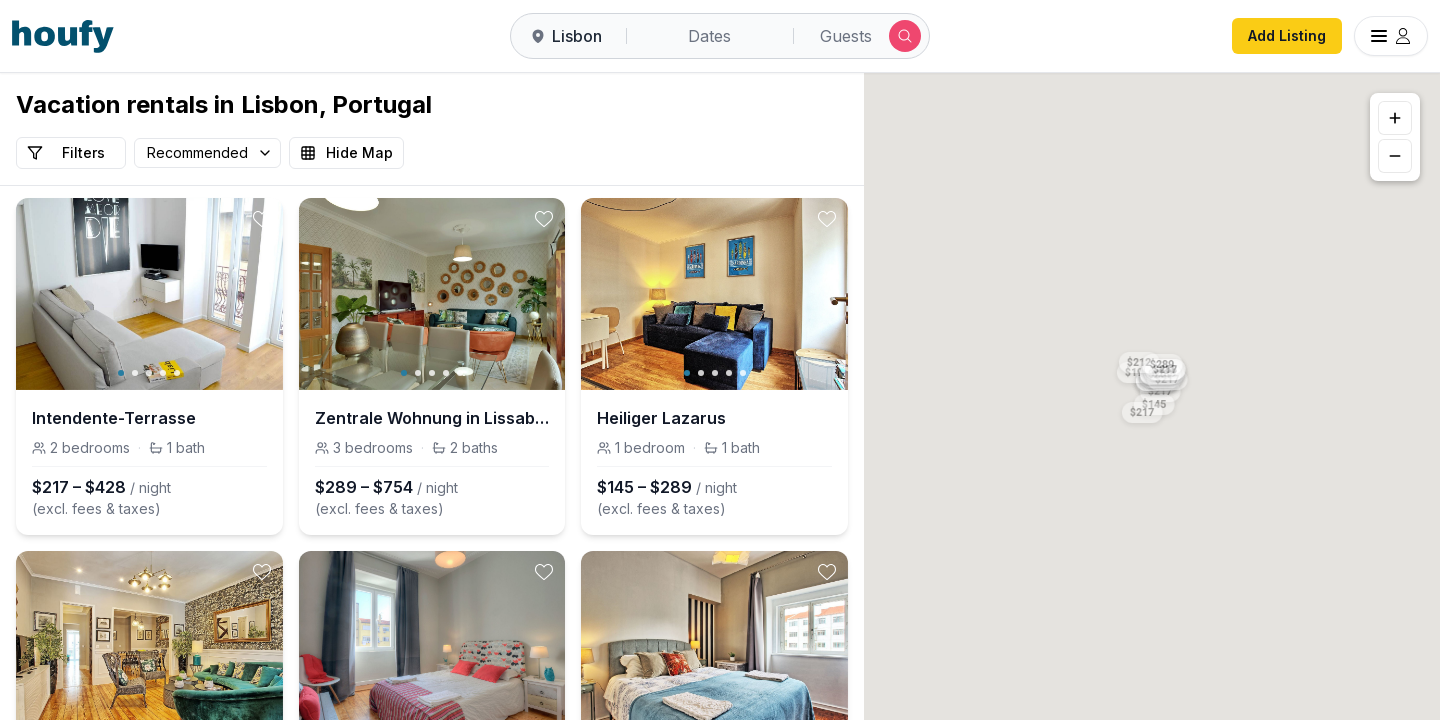  Describe the element at coordinates (661, 418) in the screenshot. I see `Heiliger Lazarus` at that location.